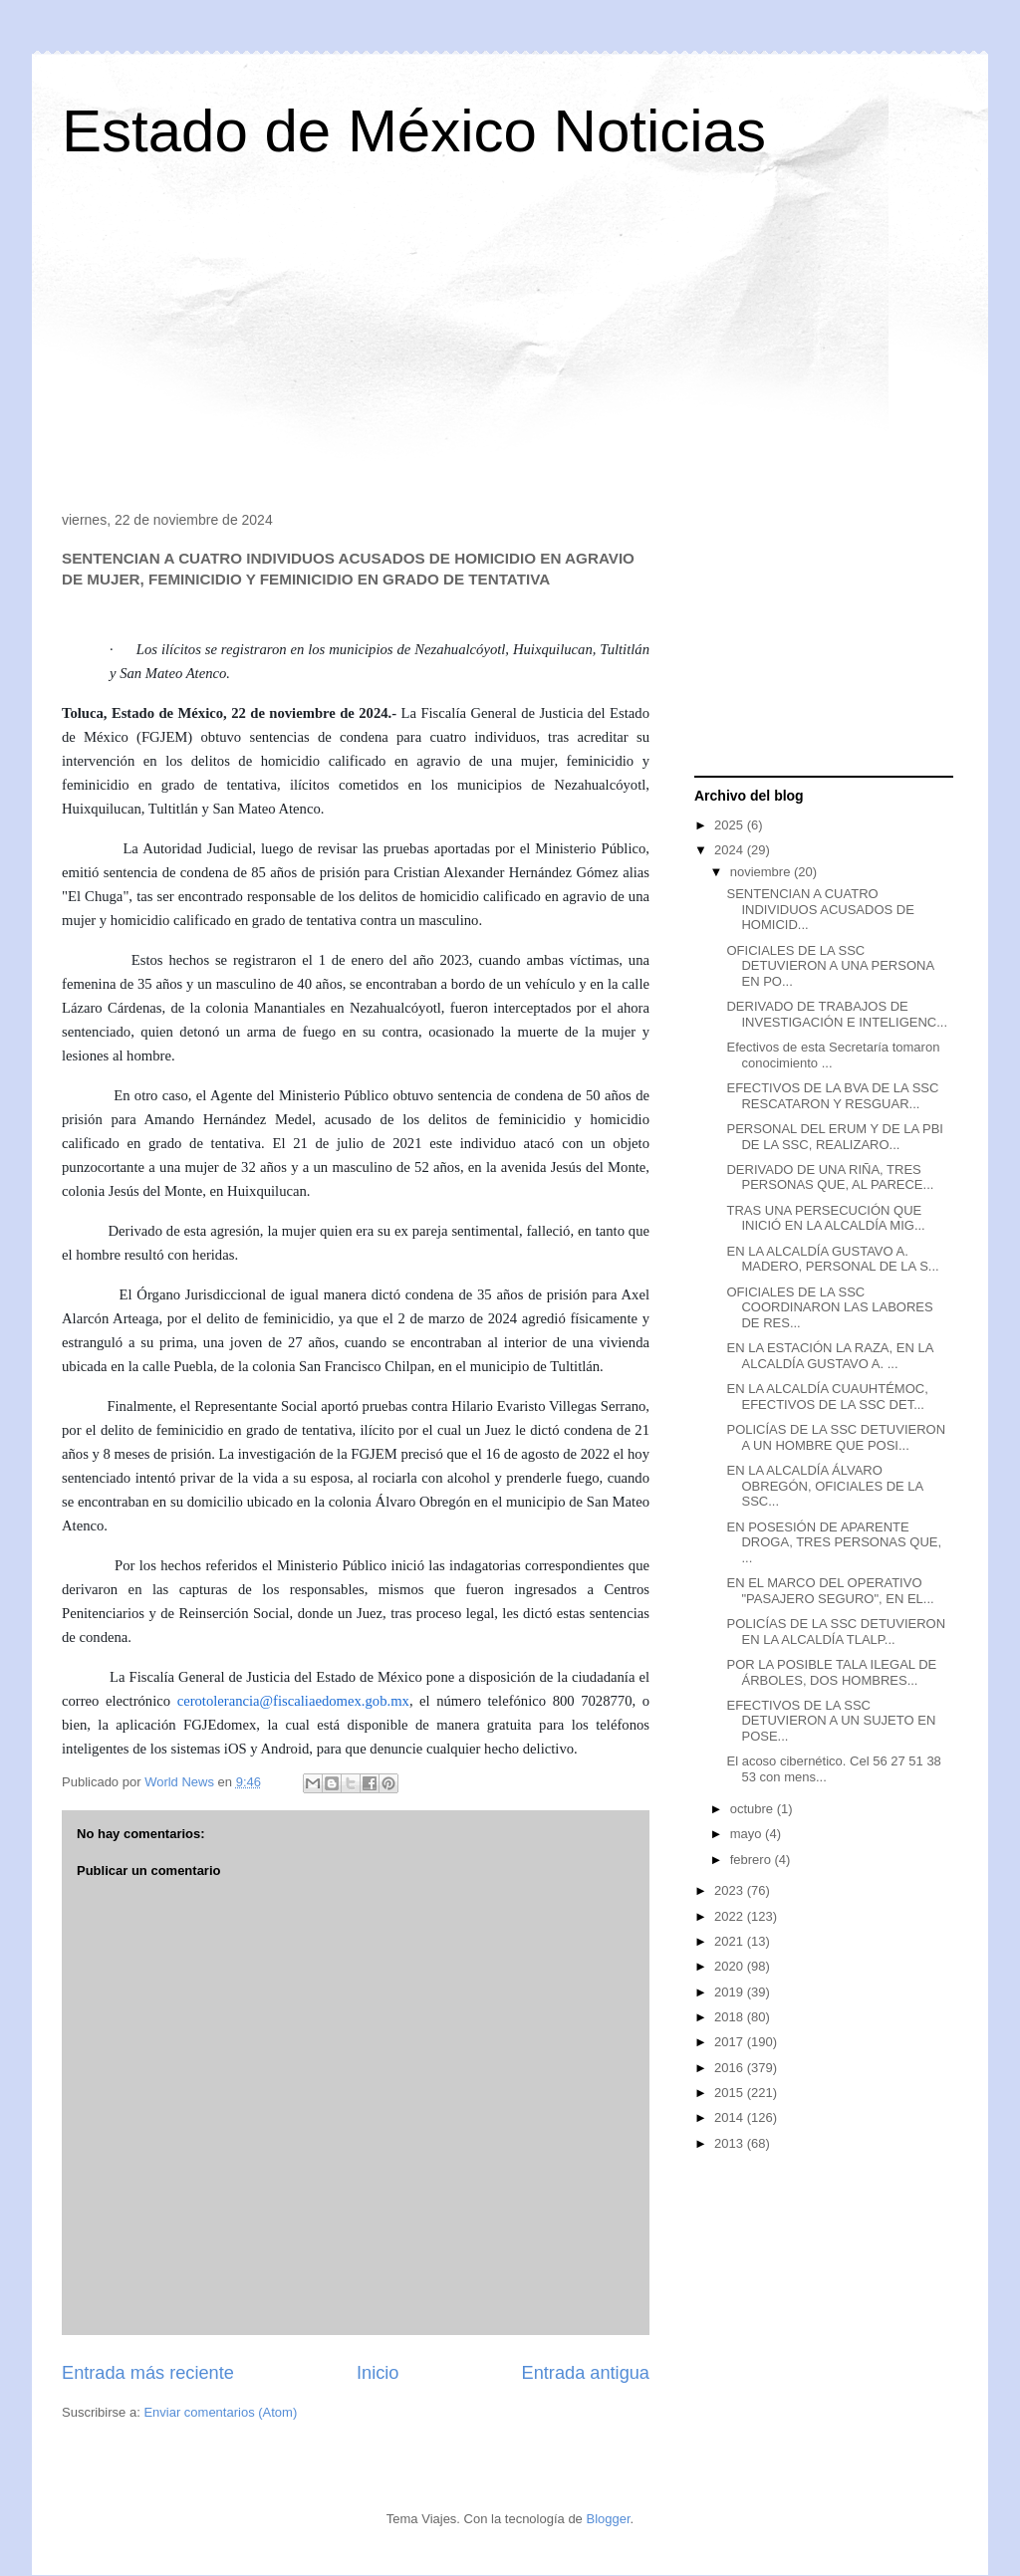 The height and width of the screenshot is (2576, 1020). I want to click on 2015, so click(730, 2092).